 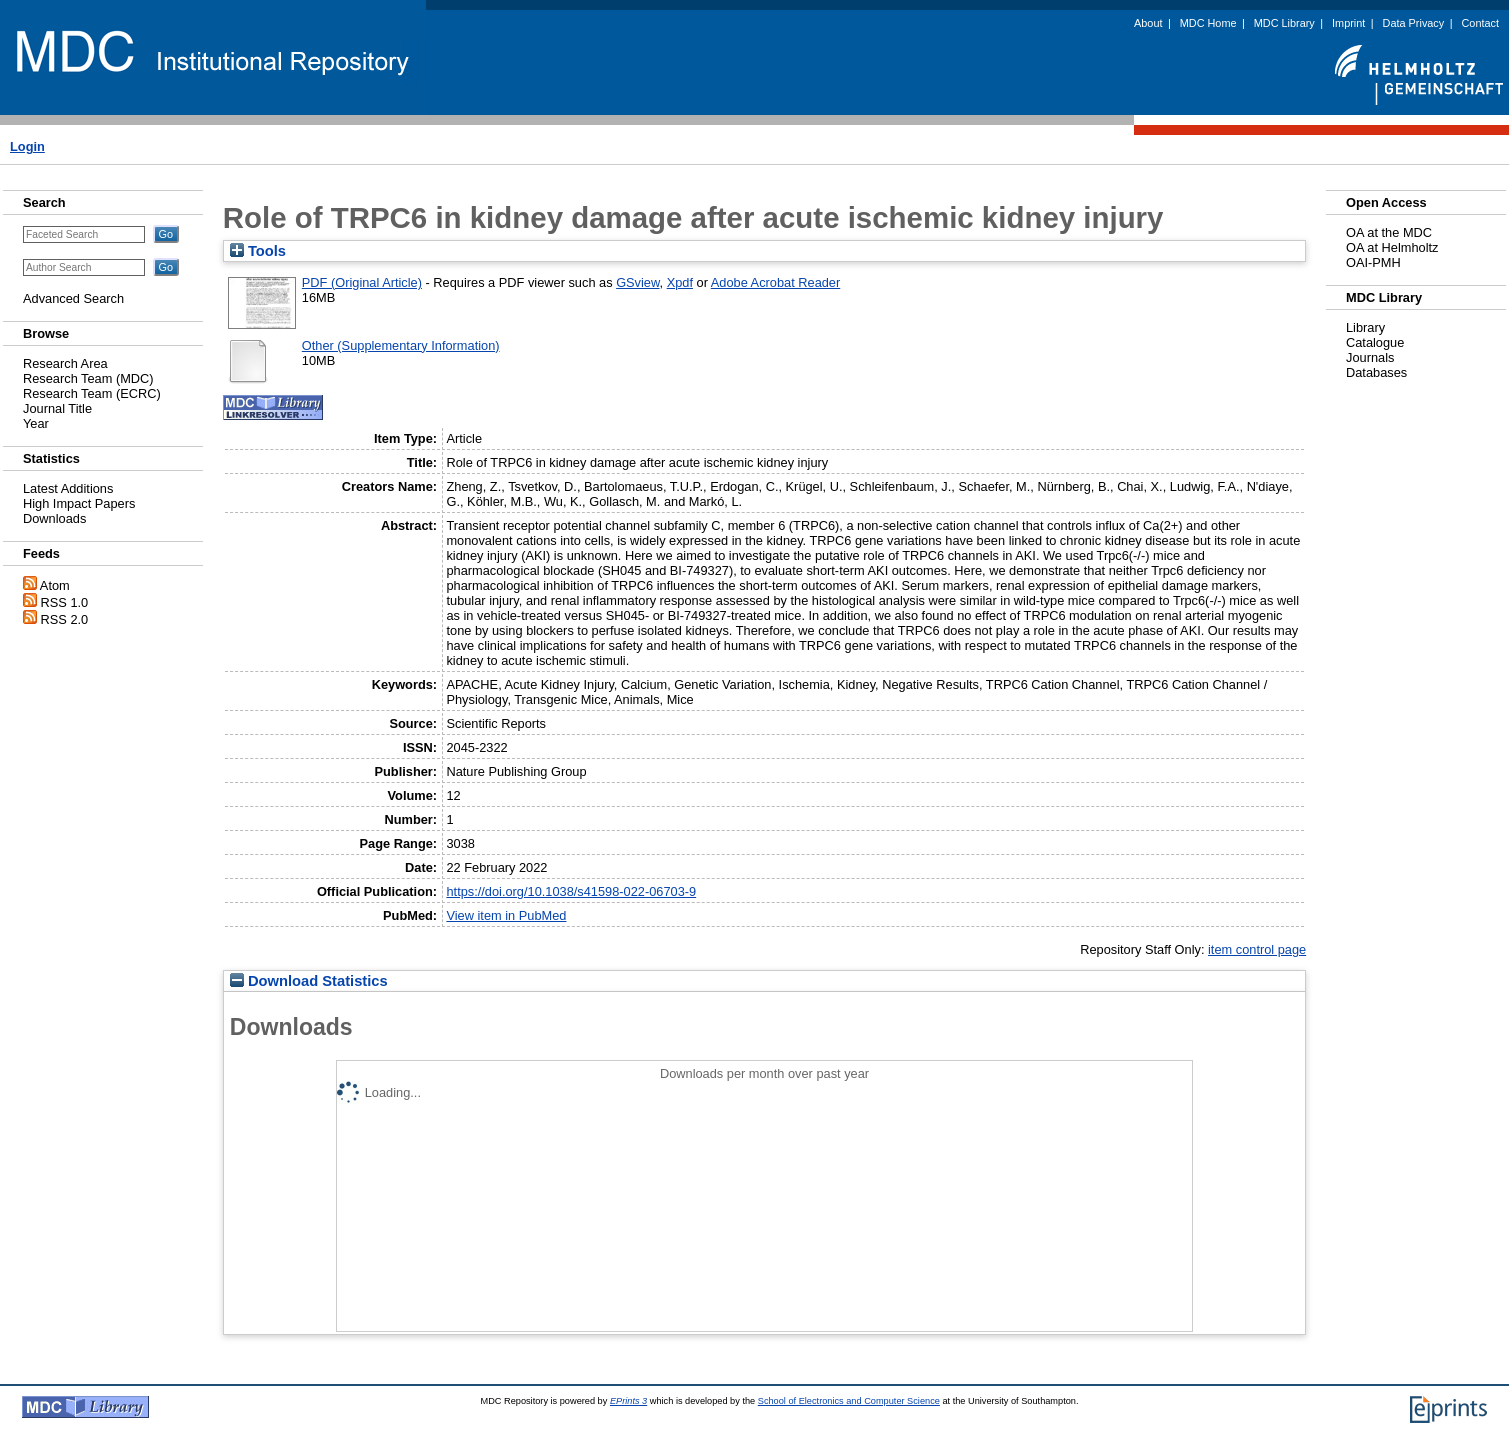 What do you see at coordinates (309, 981) in the screenshot?
I see `Download Statistics` at bounding box center [309, 981].